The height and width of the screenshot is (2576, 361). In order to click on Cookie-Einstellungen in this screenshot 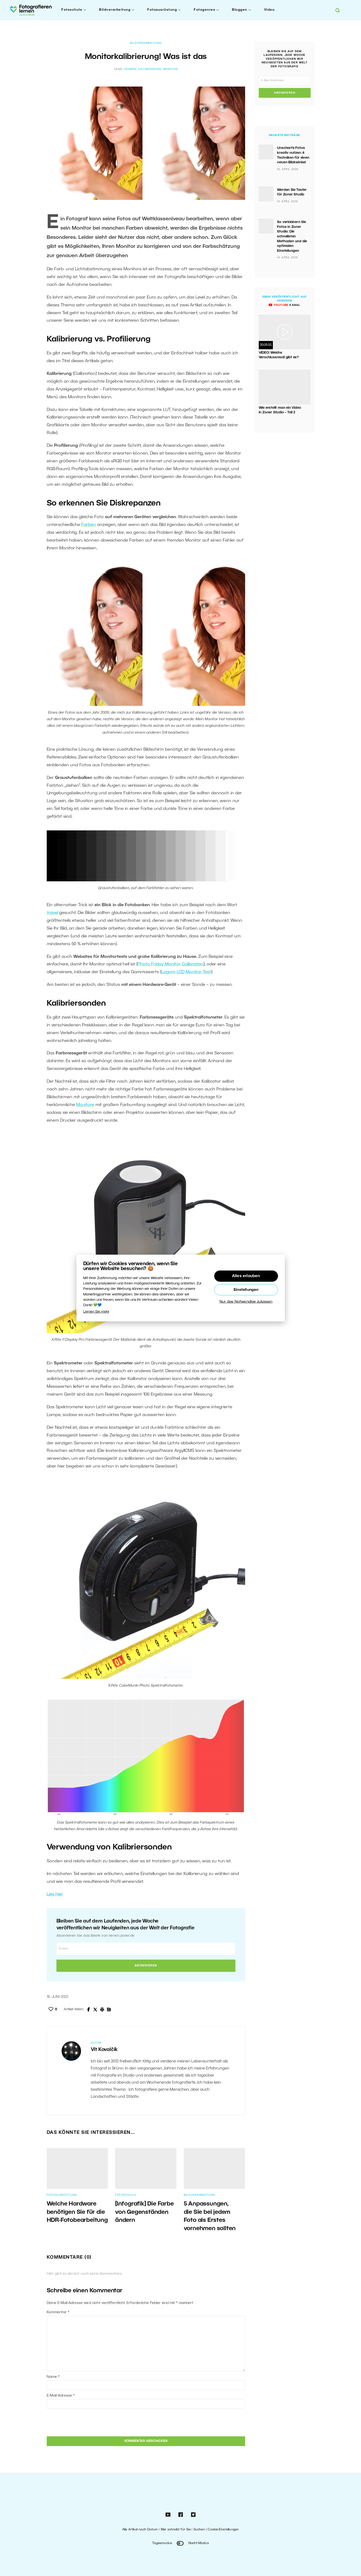, I will do `click(223, 2529)`.